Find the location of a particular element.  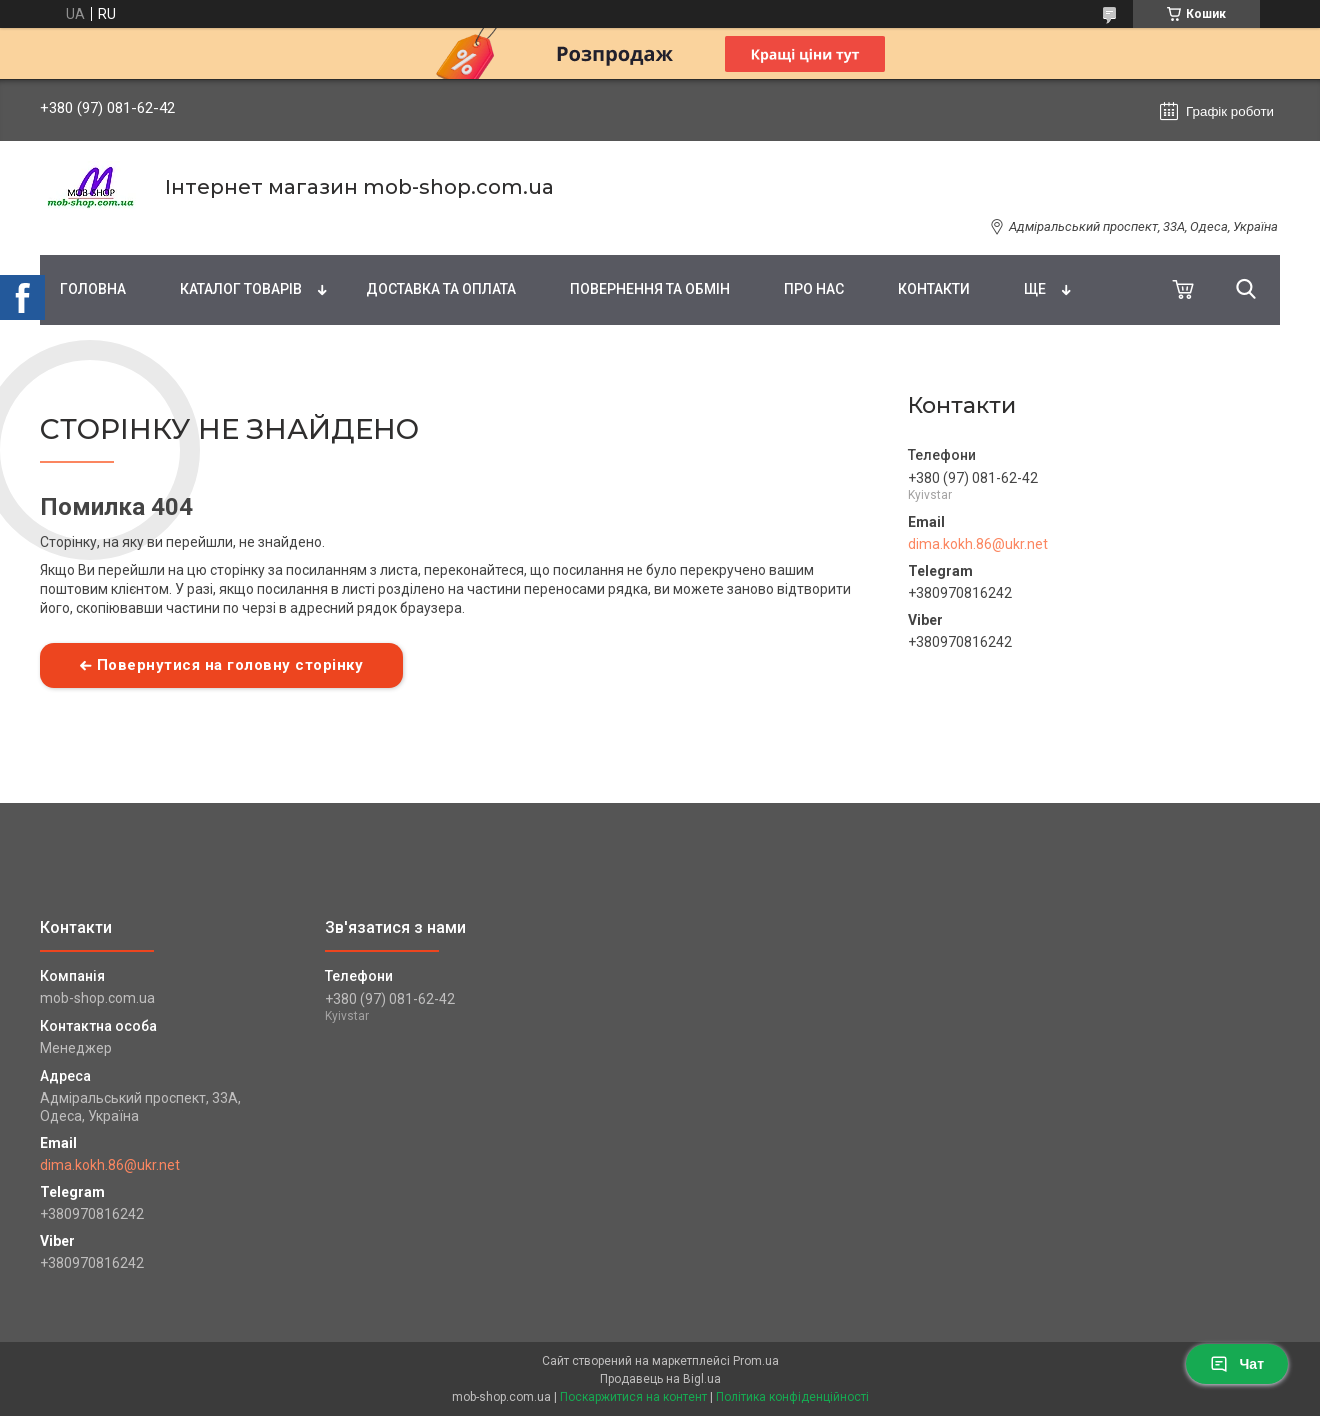

Чат is located at coordinates (1237, 1364).